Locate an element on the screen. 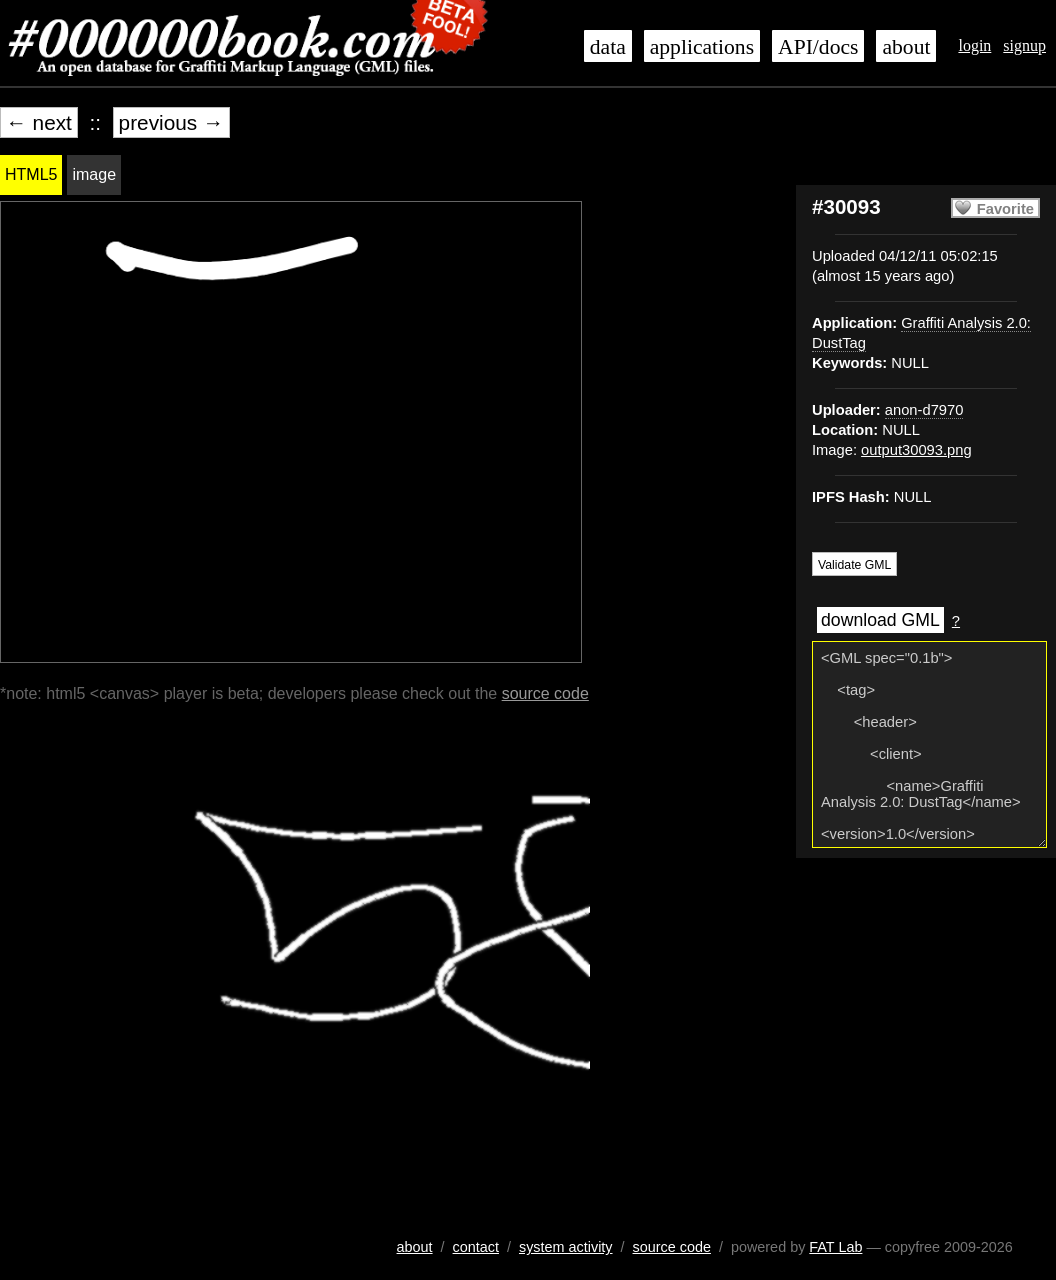 This screenshot has width=1056, height=1280. signup is located at coordinates (1024, 45).